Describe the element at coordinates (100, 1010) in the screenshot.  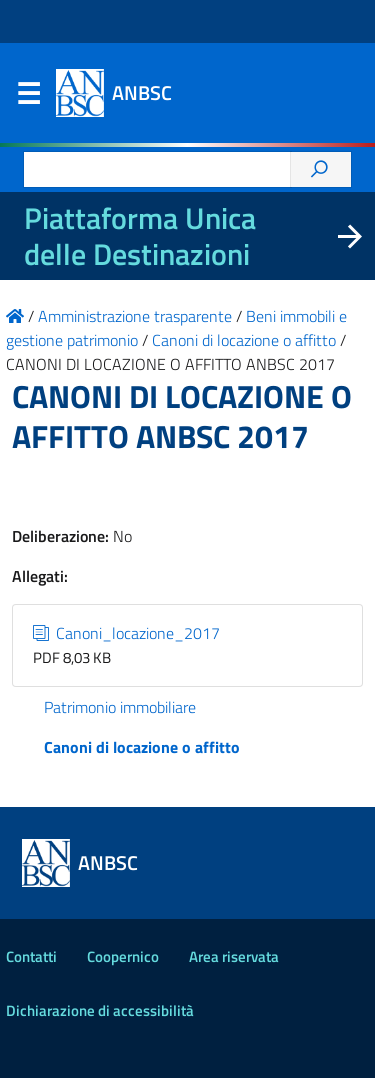
I see `Dichiarazione di accessibilità` at that location.